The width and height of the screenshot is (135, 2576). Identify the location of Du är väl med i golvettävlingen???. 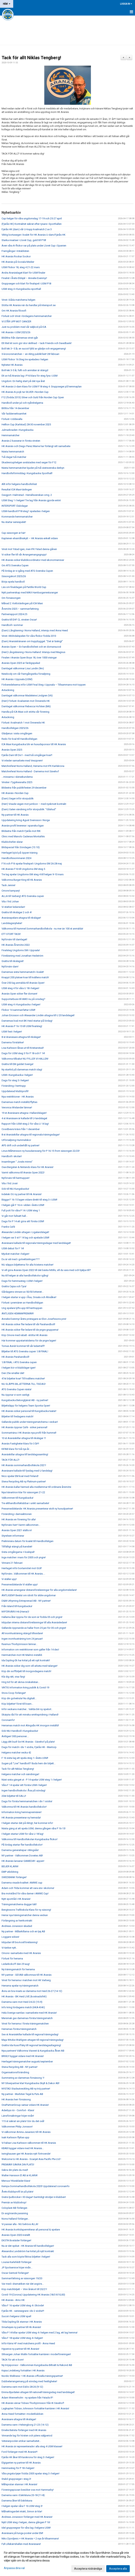
(21, 1259).